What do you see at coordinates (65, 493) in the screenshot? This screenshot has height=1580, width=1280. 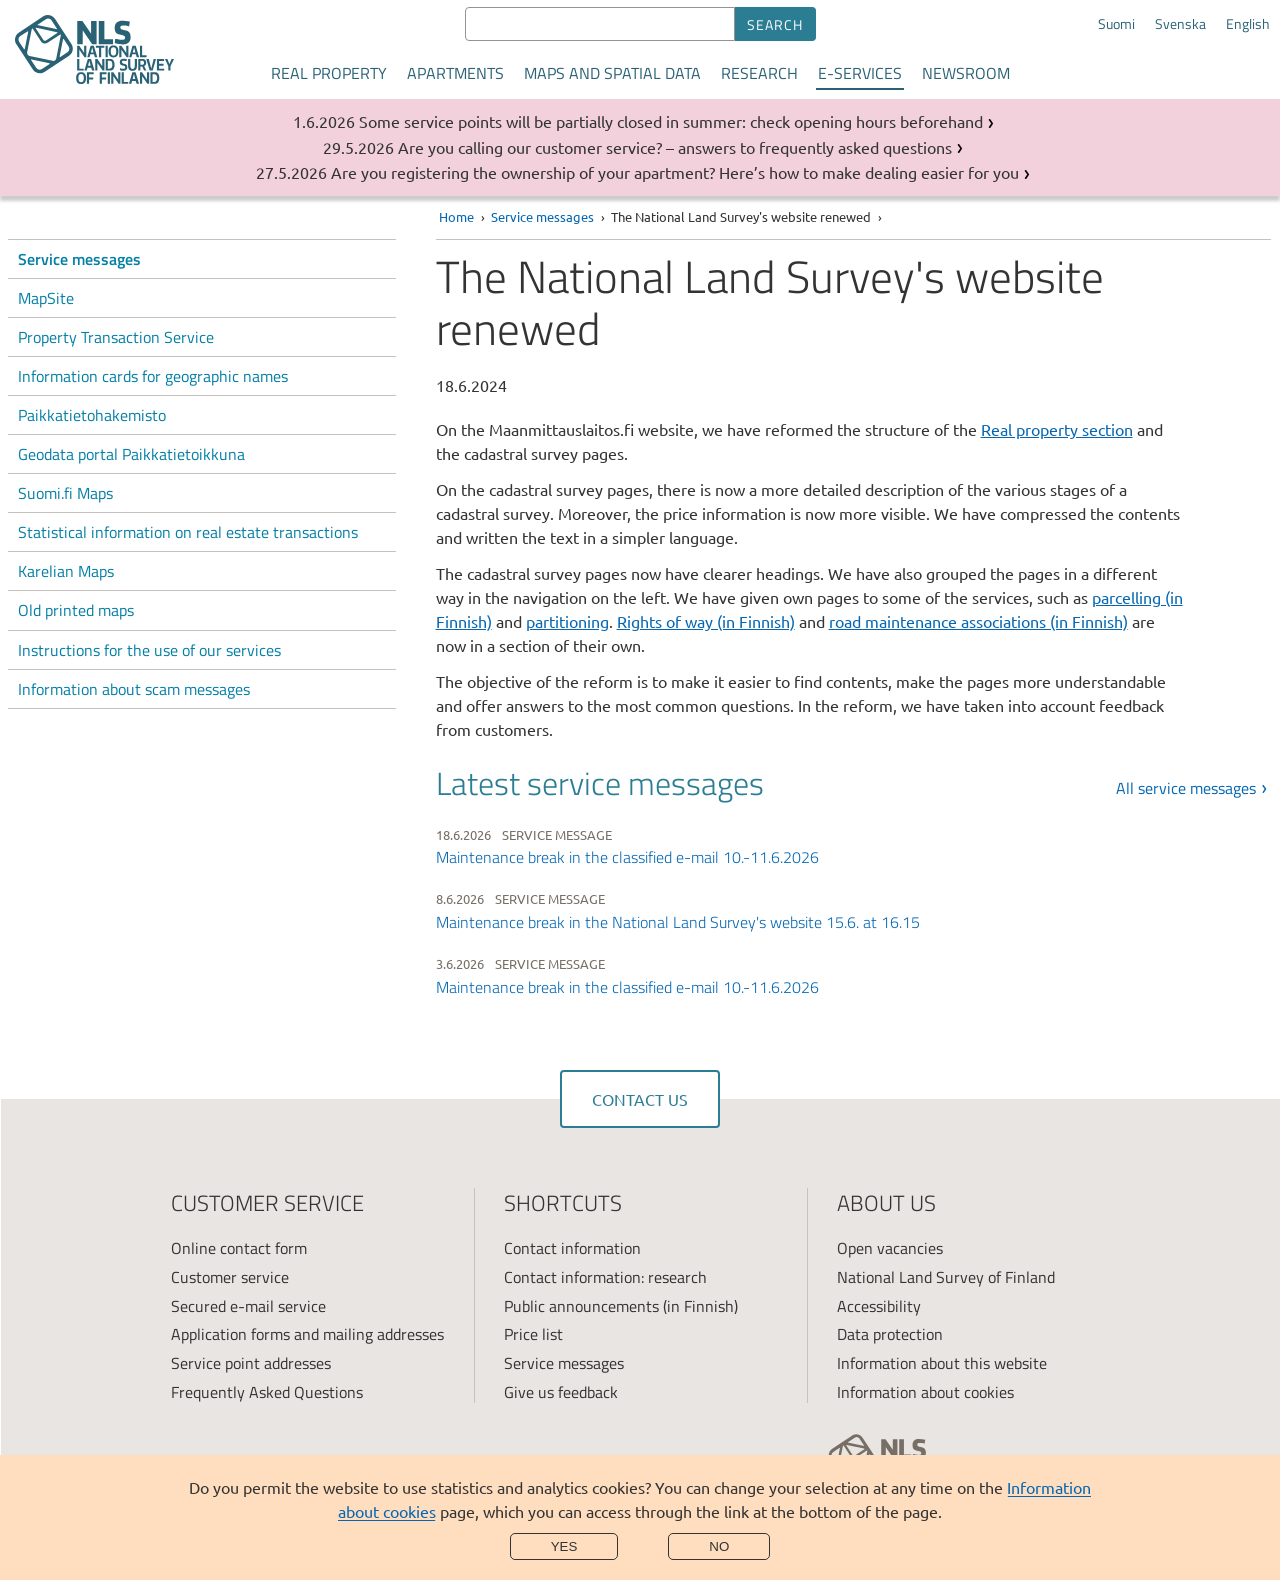 I see `Suomi.fi Maps` at bounding box center [65, 493].